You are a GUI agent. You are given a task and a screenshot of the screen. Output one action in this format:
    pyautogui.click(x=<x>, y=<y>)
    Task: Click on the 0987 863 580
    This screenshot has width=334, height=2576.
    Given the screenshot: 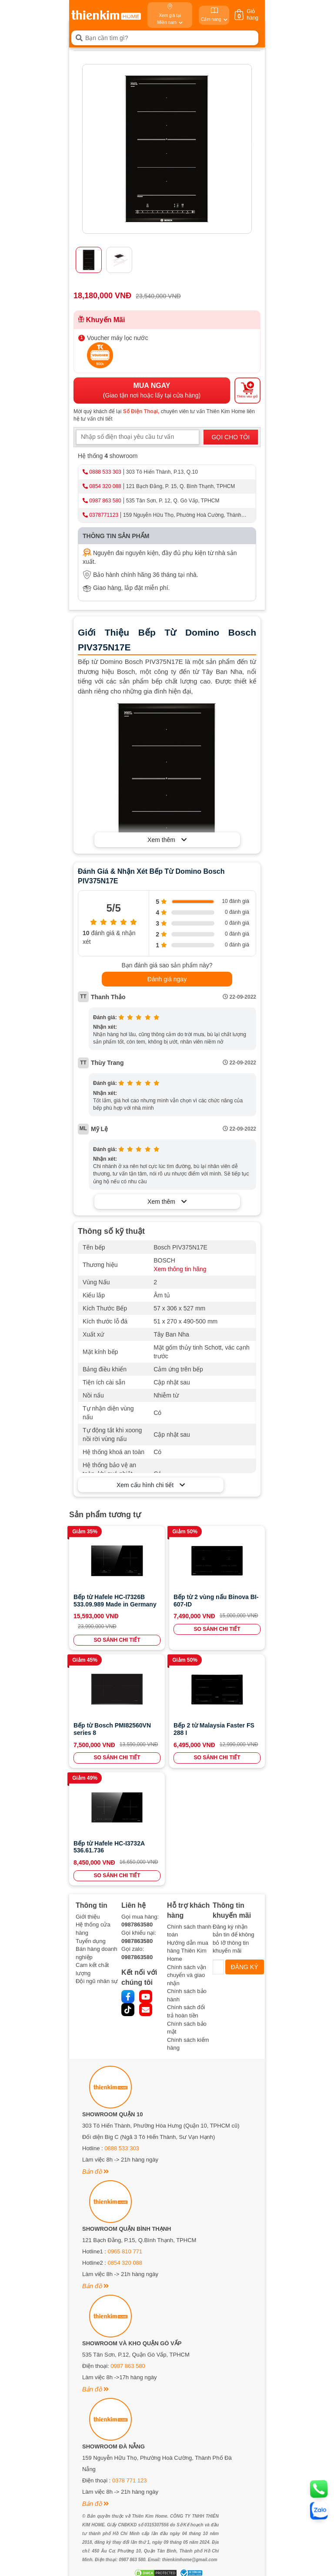 What is the action you would take?
    pyautogui.click(x=105, y=501)
    